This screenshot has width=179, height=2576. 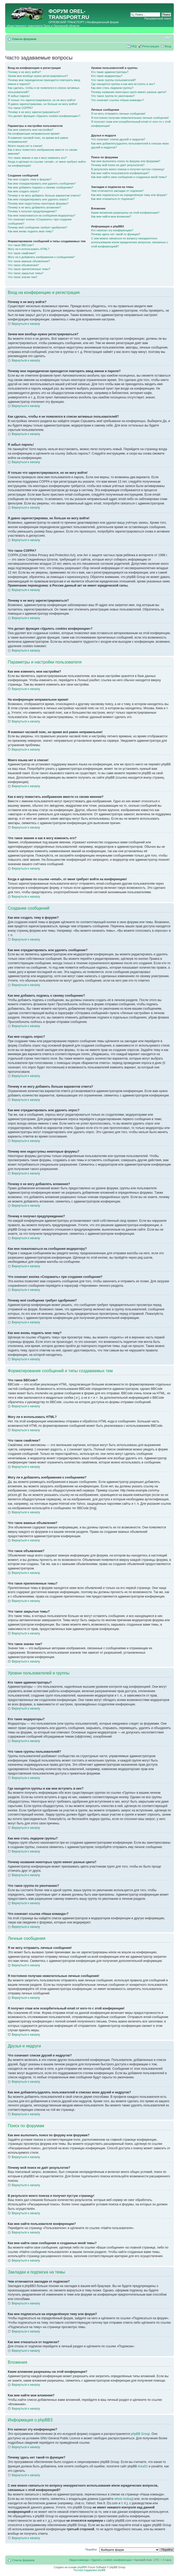 I want to click on Что такое важные объявления?, so click(x=29, y=261).